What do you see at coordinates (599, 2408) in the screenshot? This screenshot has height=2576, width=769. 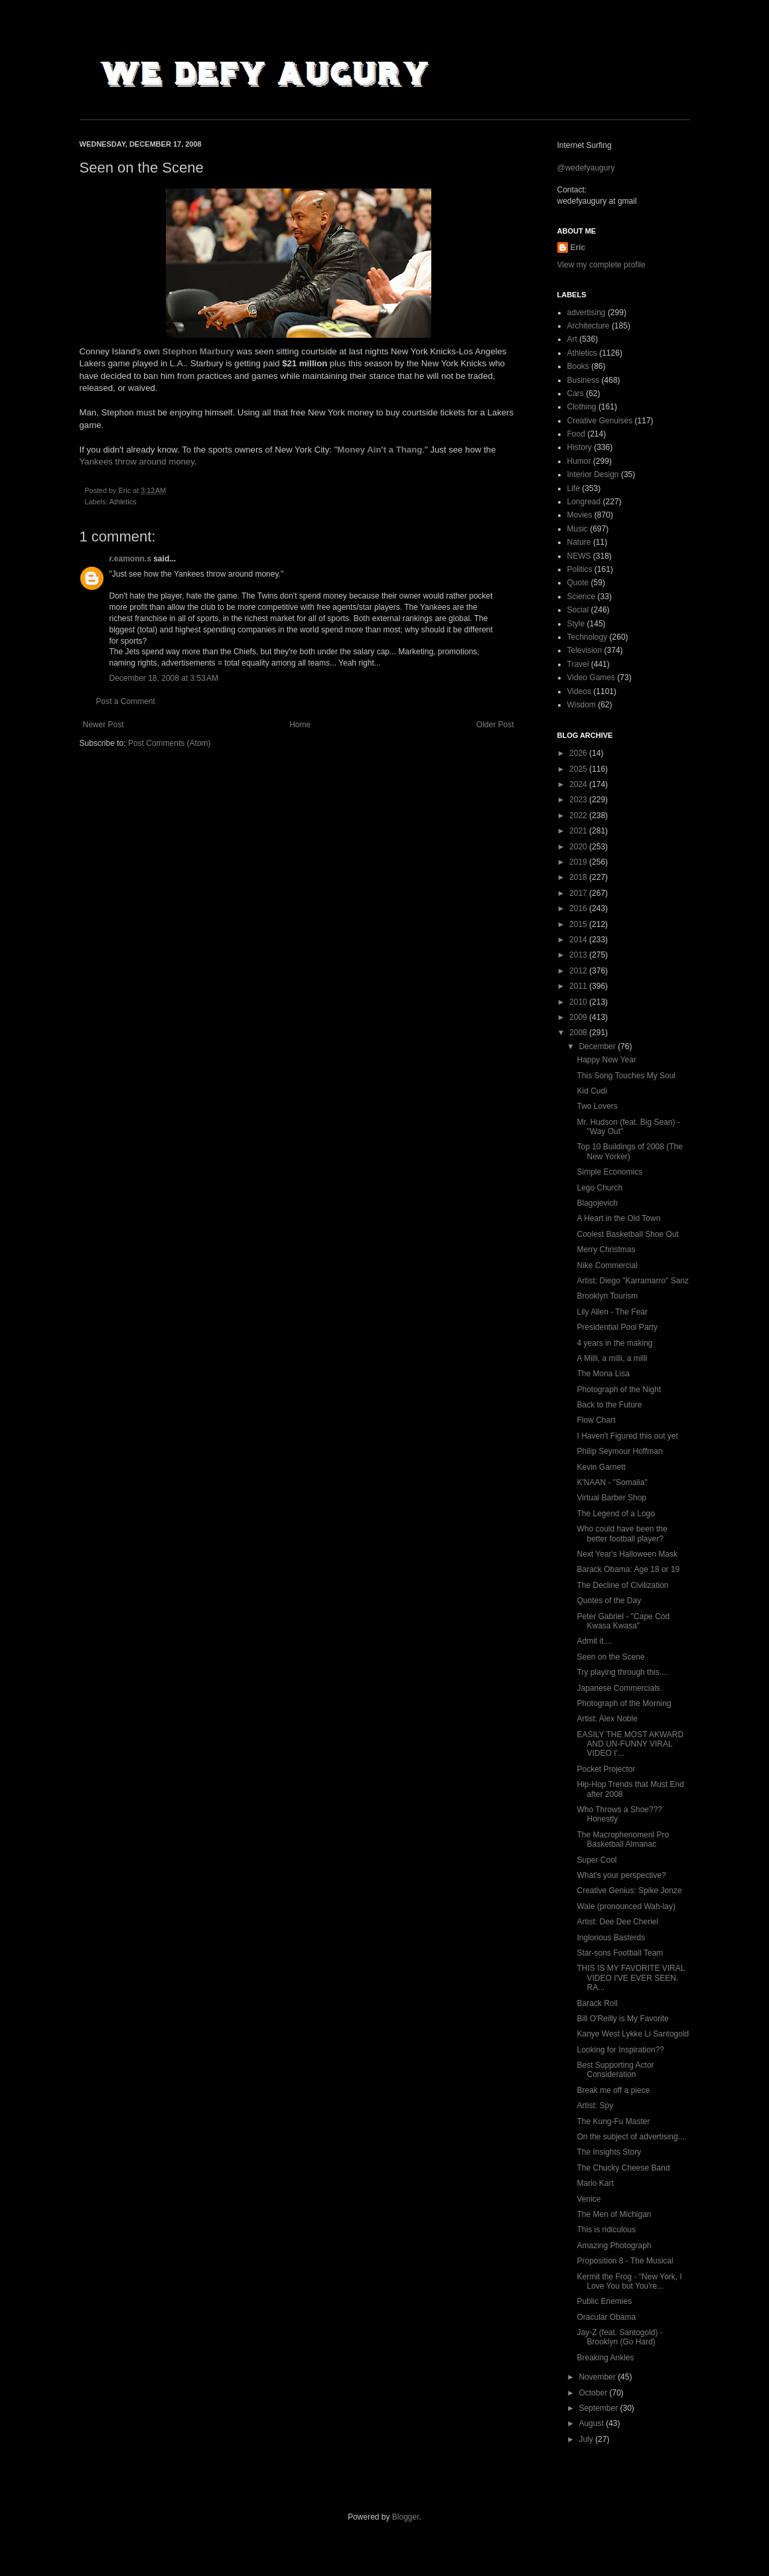 I see `September` at bounding box center [599, 2408].